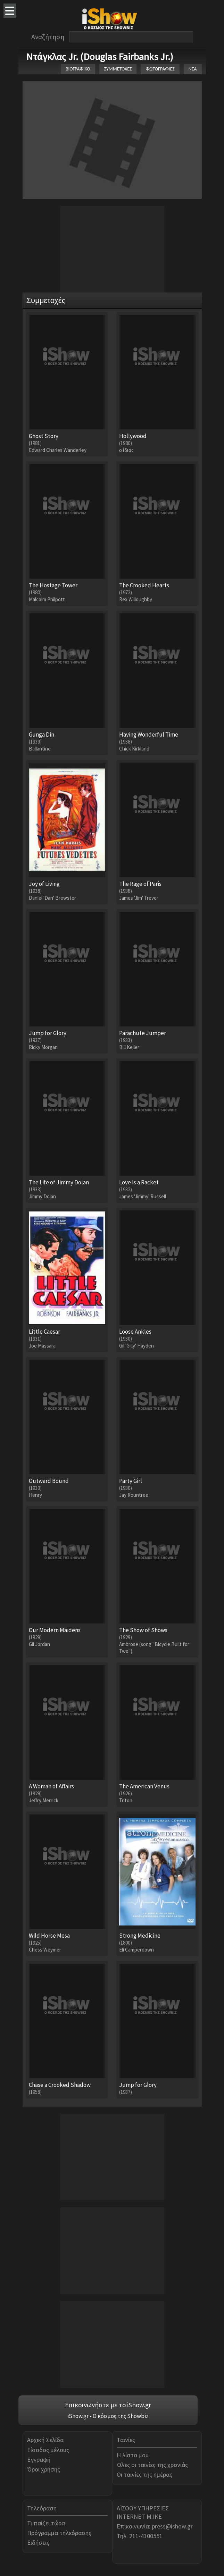  I want to click on Ντάγκλας Jr. (Douglas Fairbanks Jr.), so click(99, 56).